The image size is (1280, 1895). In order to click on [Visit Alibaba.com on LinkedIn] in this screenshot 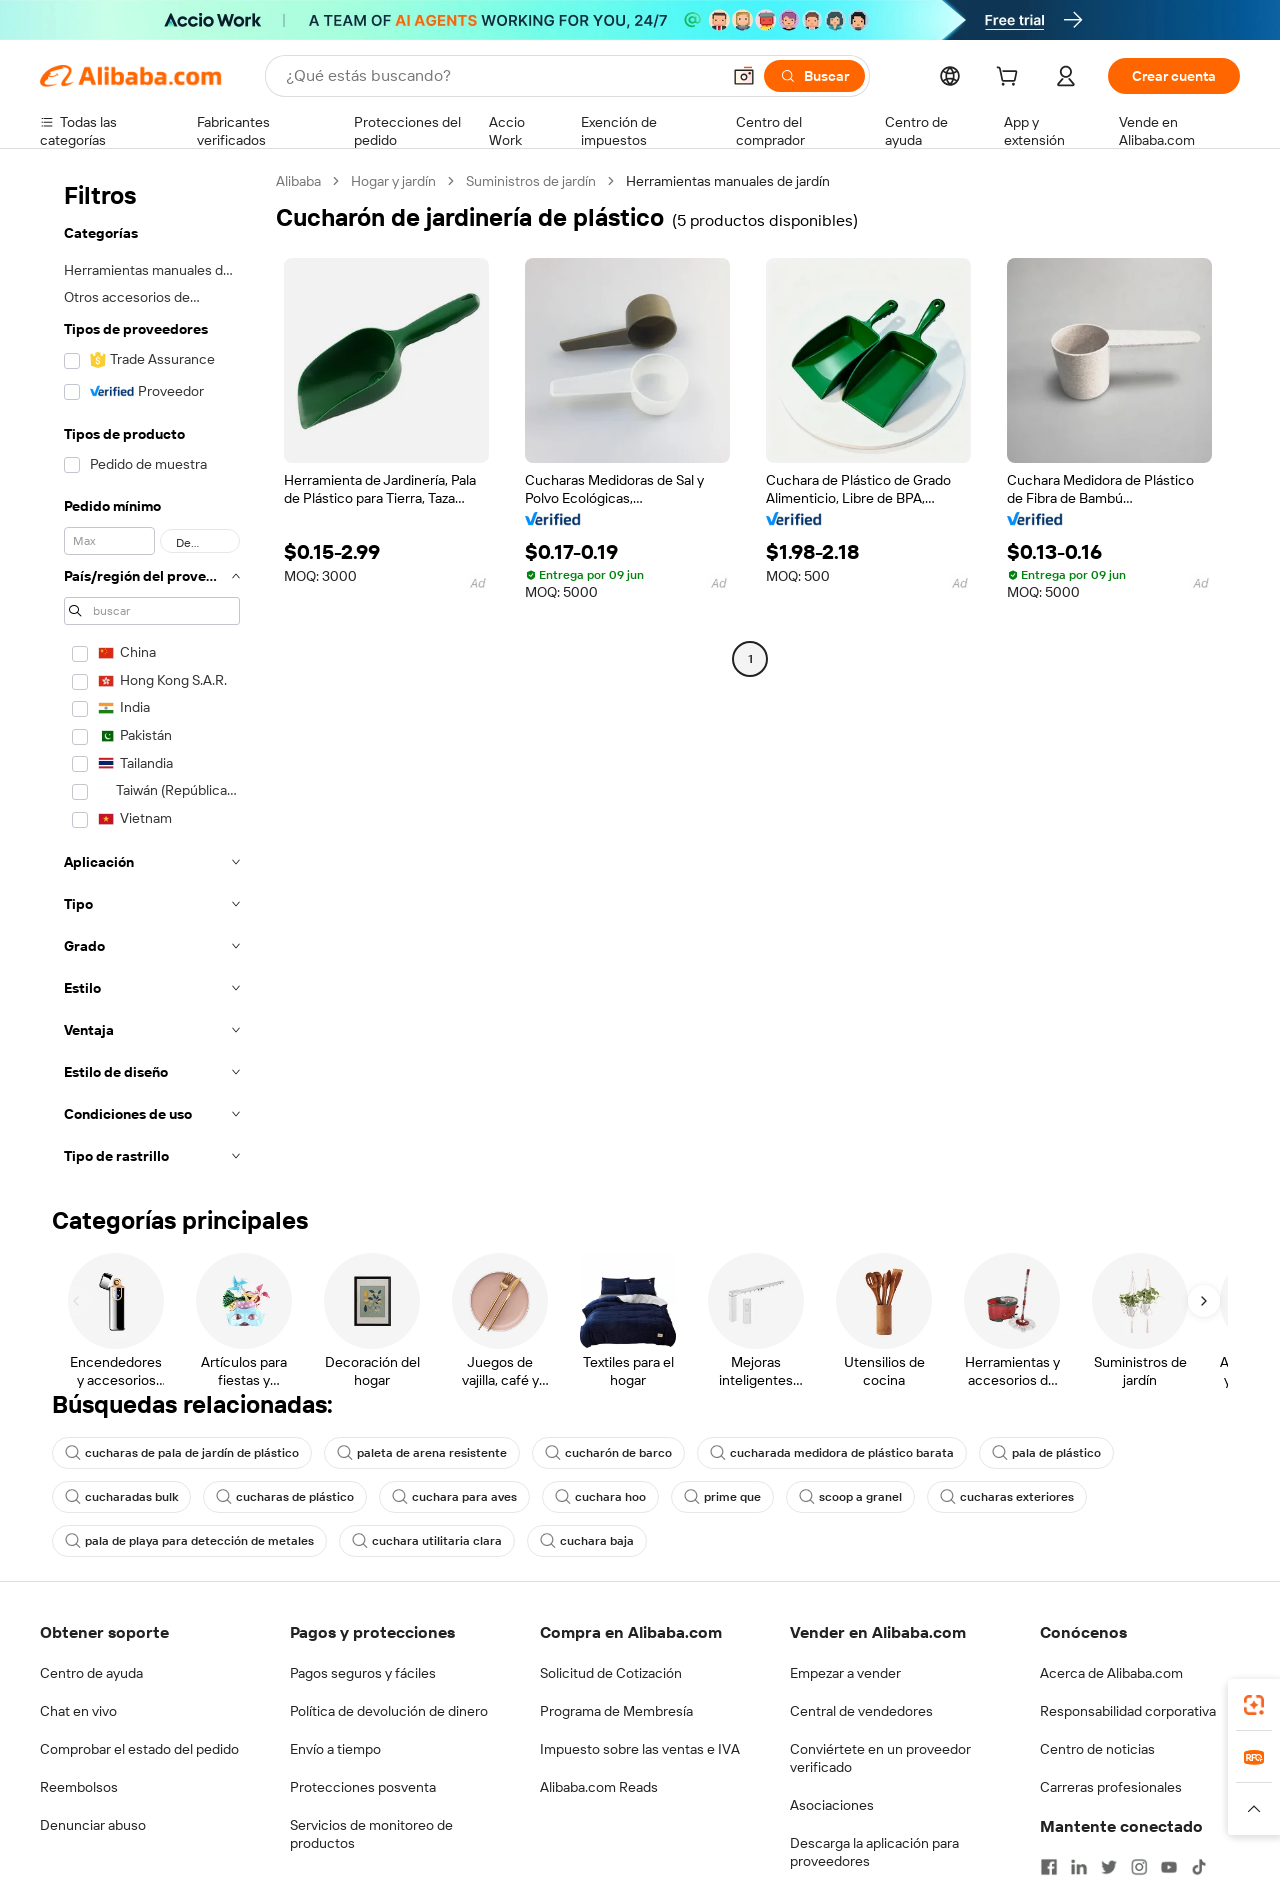, I will do `click(1079, 1867)`.